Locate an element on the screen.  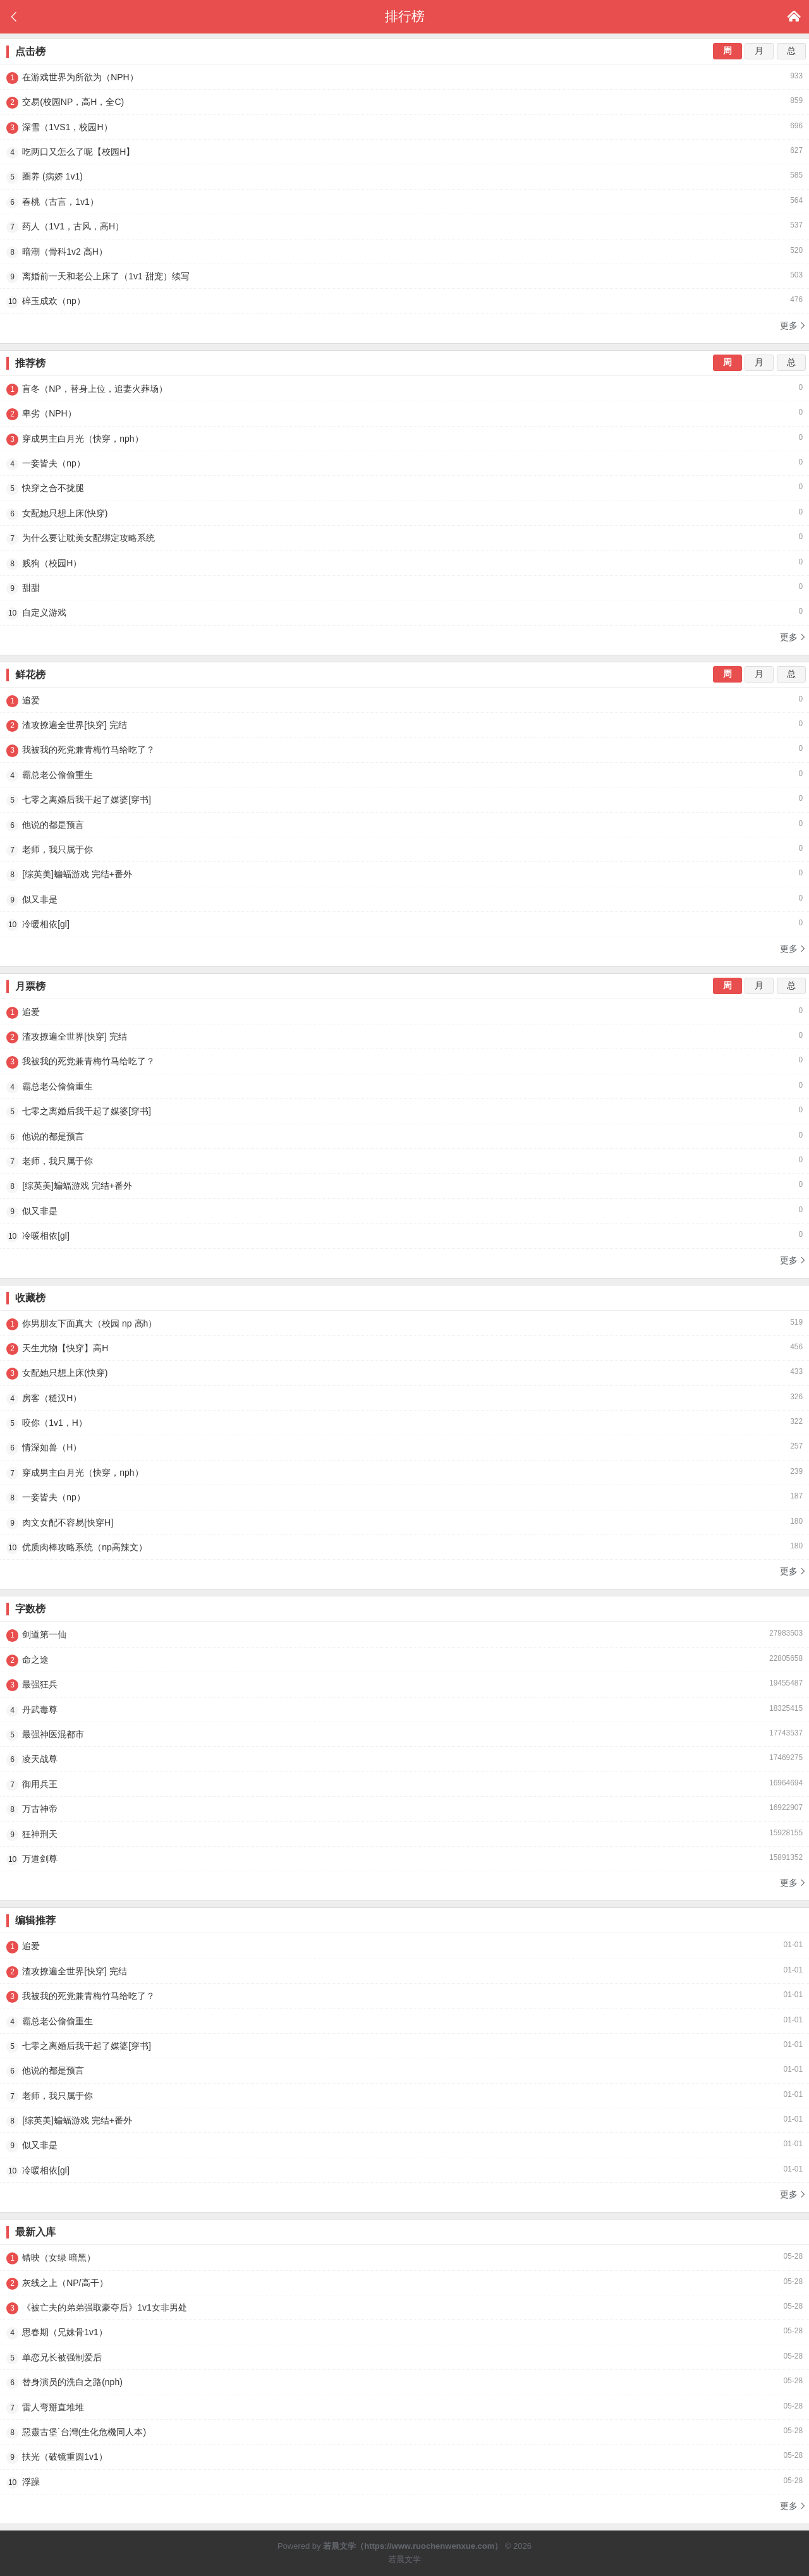
甜甜 is located at coordinates (404, 588).